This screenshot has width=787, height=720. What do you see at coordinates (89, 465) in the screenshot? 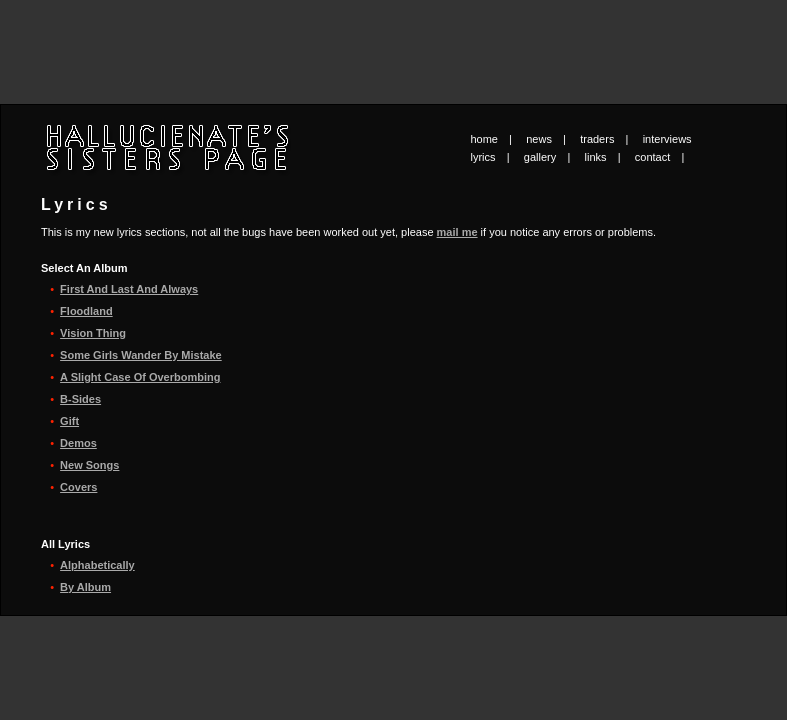
I see `New Songs` at bounding box center [89, 465].